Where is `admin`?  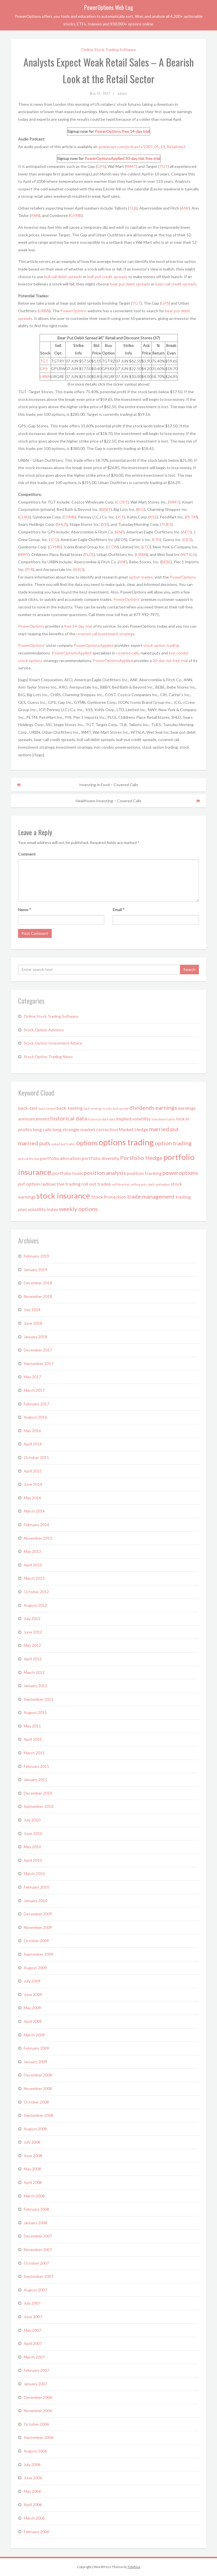
admin is located at coordinates (122, 93).